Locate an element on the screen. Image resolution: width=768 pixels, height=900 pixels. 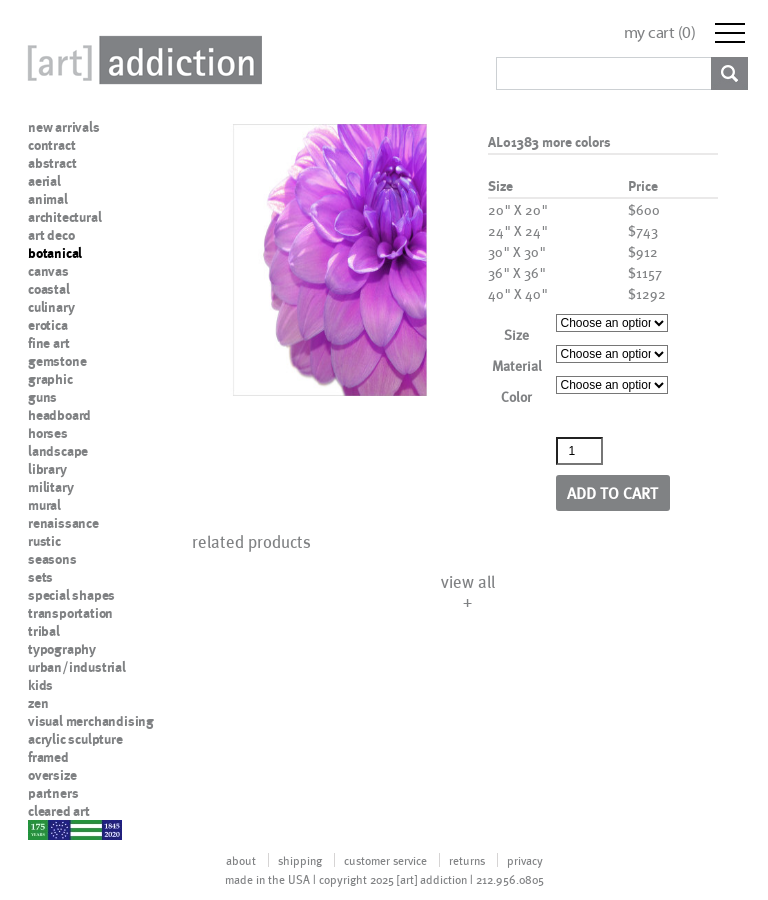
architectural is located at coordinates (64, 217).